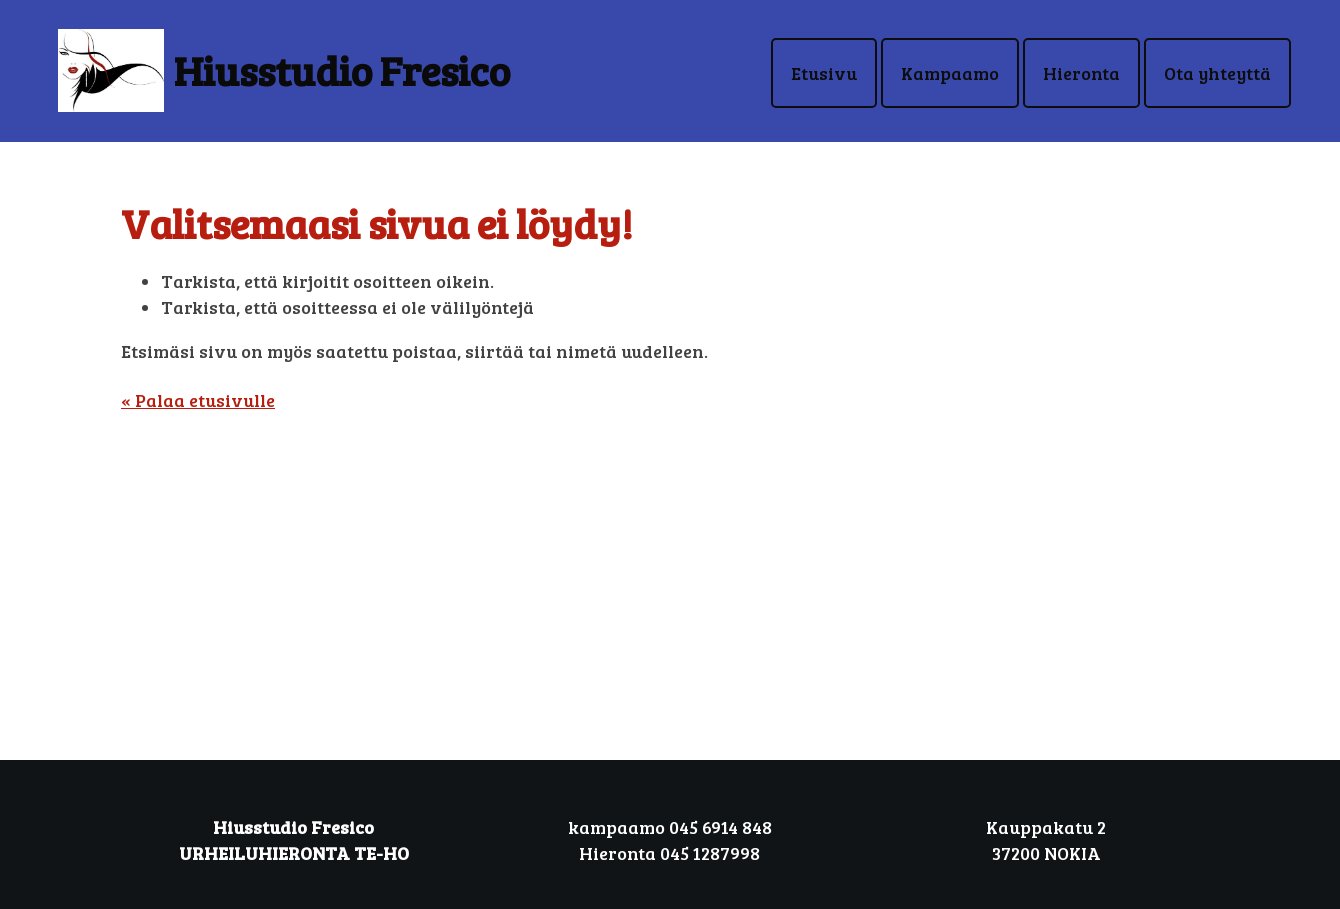 The width and height of the screenshot is (1340, 909). Describe the element at coordinates (1081, 73) in the screenshot. I see `Hieronta` at that location.